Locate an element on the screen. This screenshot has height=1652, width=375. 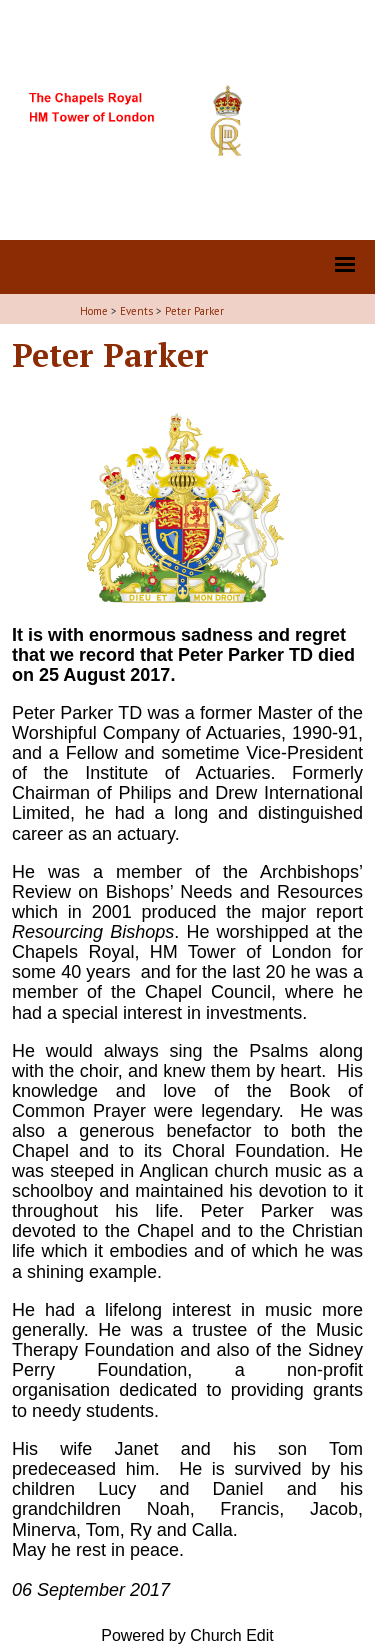
Home is located at coordinates (94, 311).